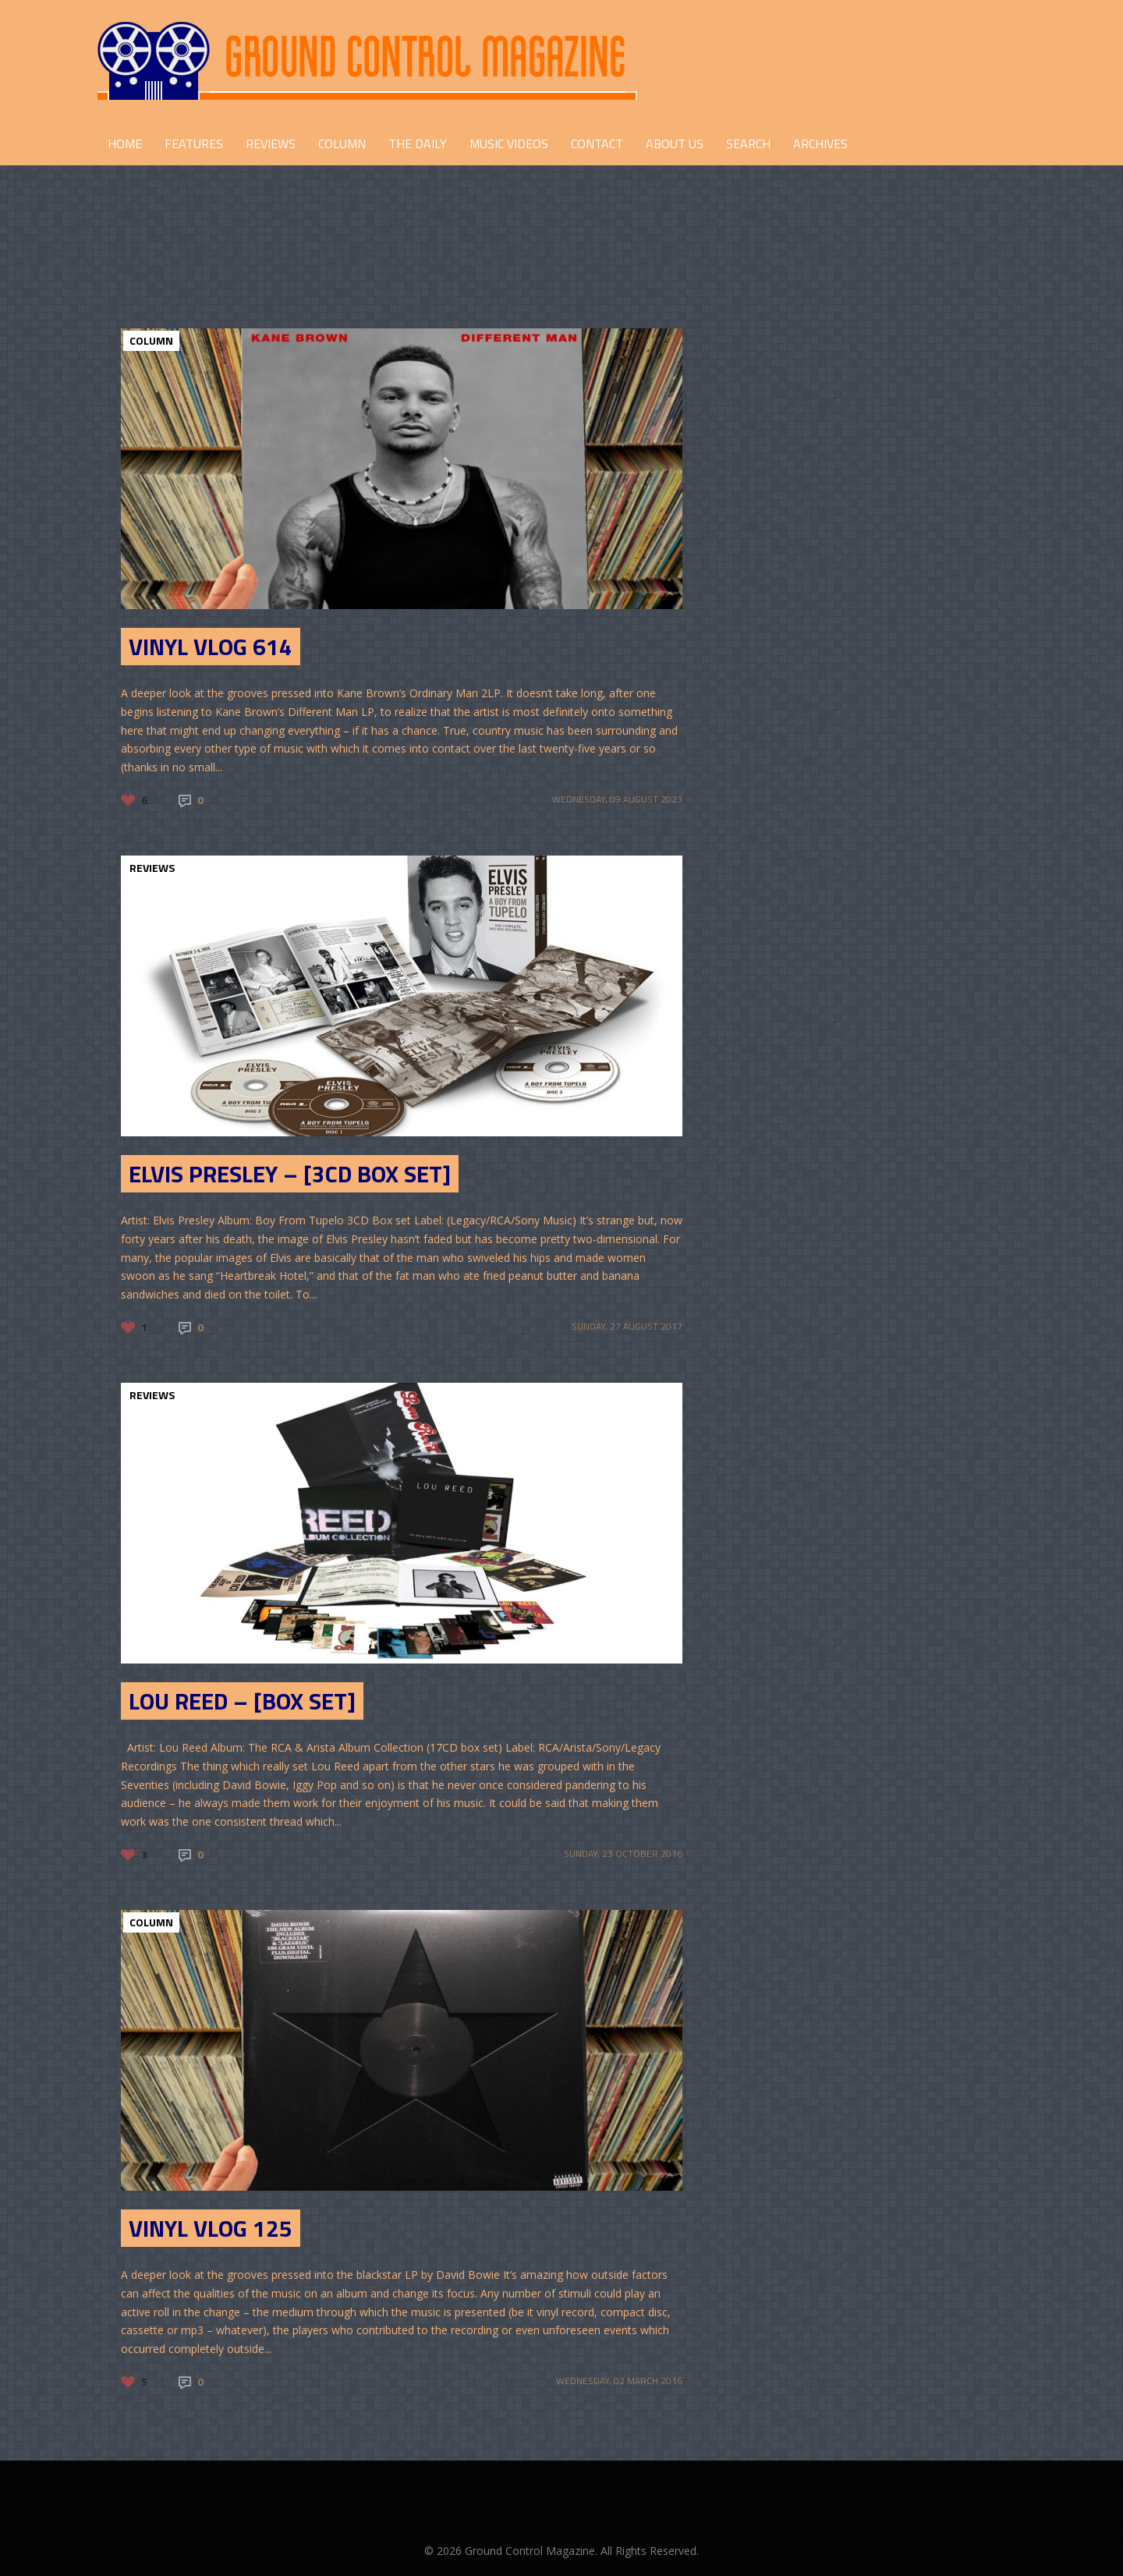 This screenshot has height=2576, width=1123. I want to click on COLUMN, so click(342, 143).